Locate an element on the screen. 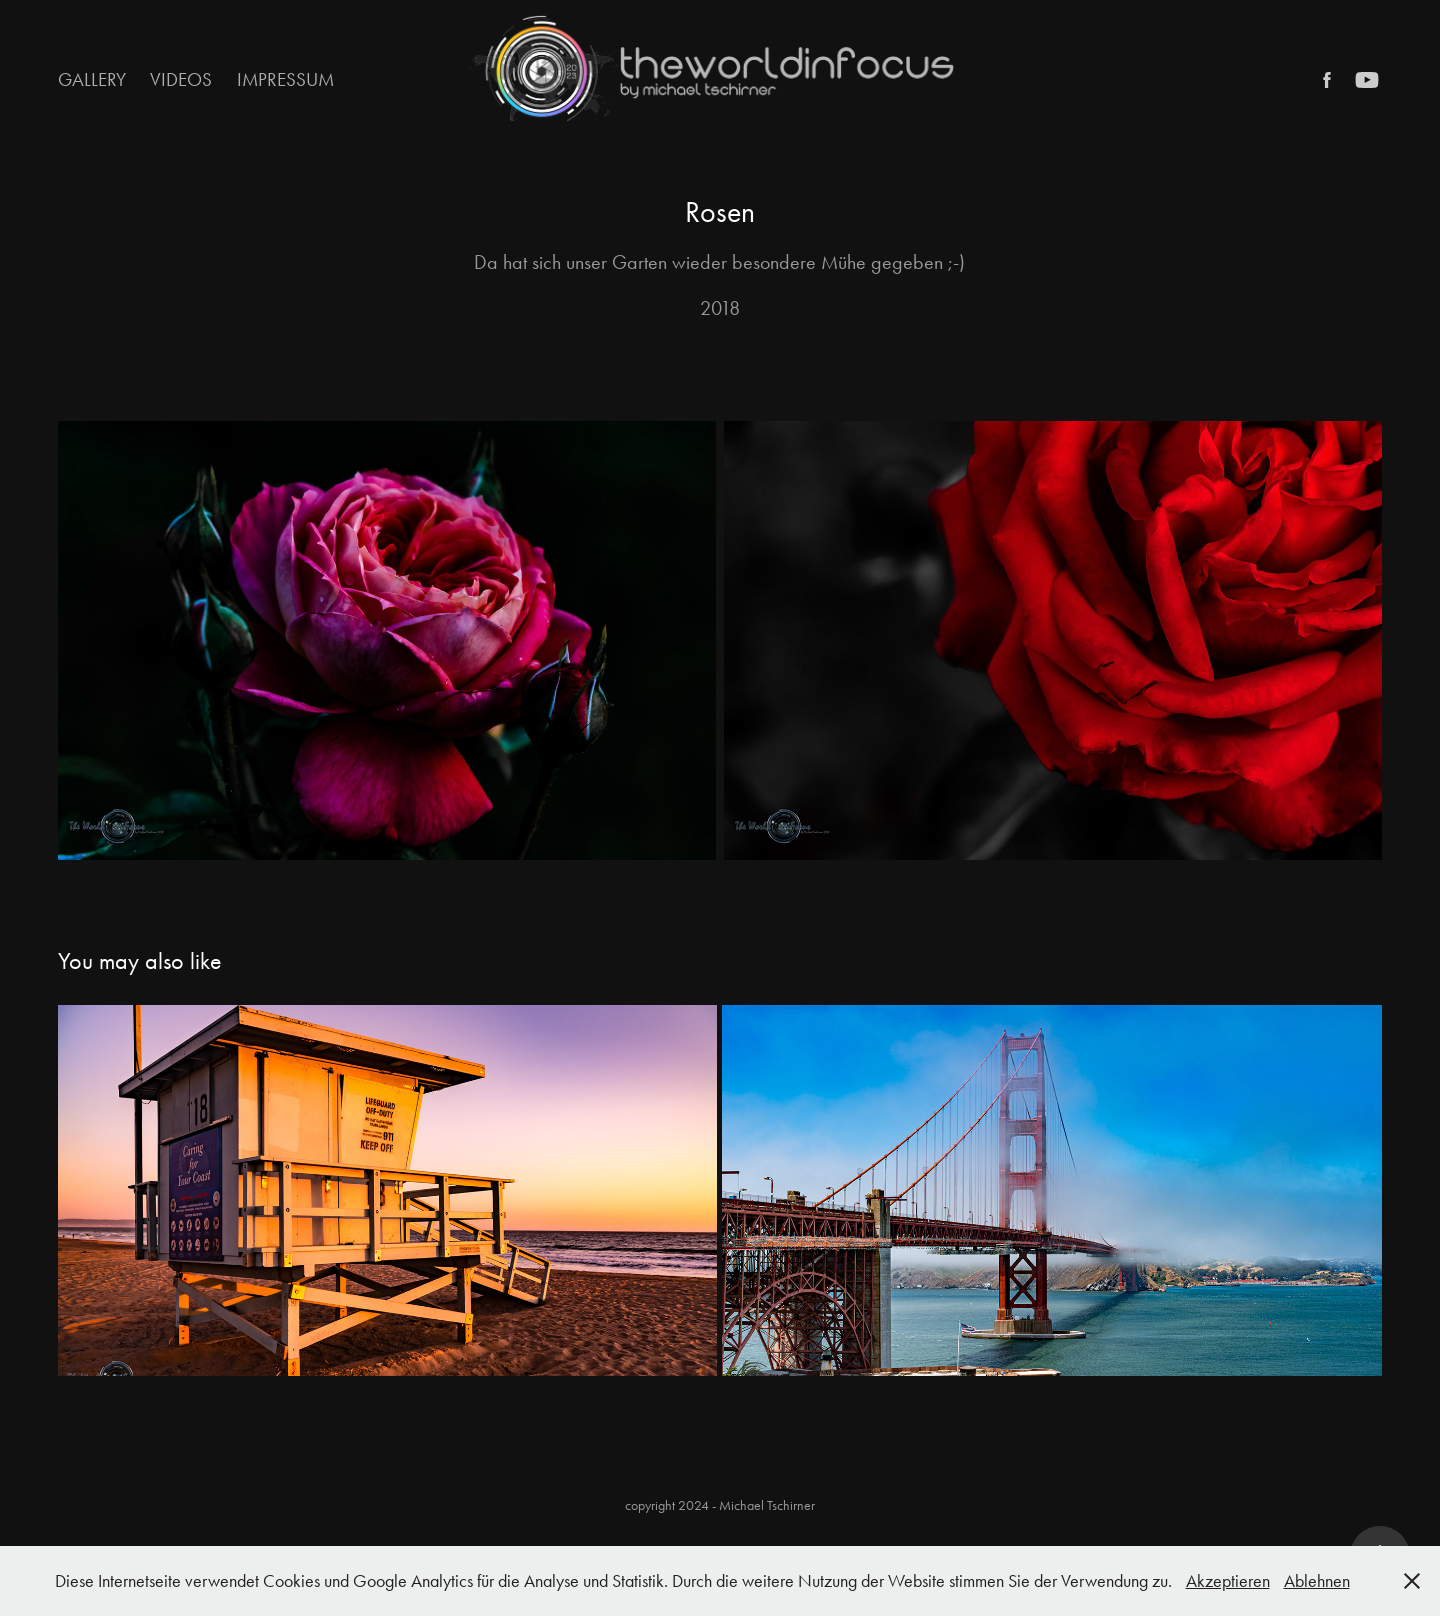  Ablehnen is located at coordinates (1317, 1581).